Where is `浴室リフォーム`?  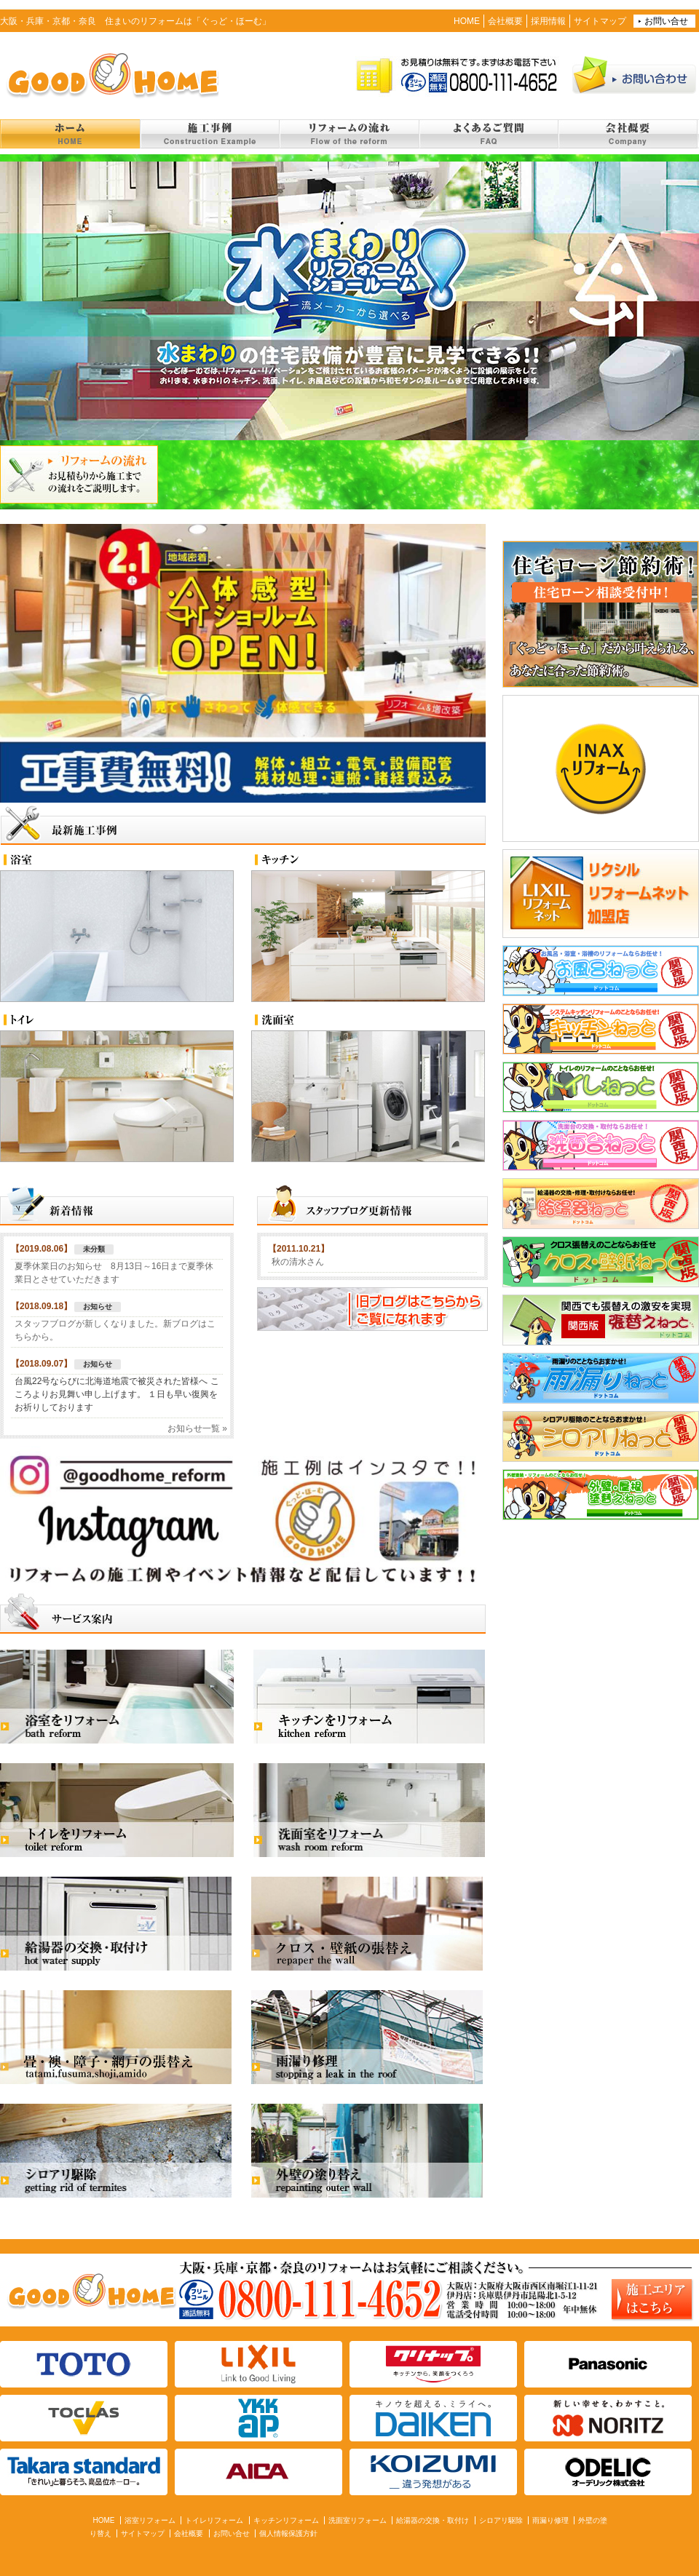 浴室リフォーム is located at coordinates (150, 2520).